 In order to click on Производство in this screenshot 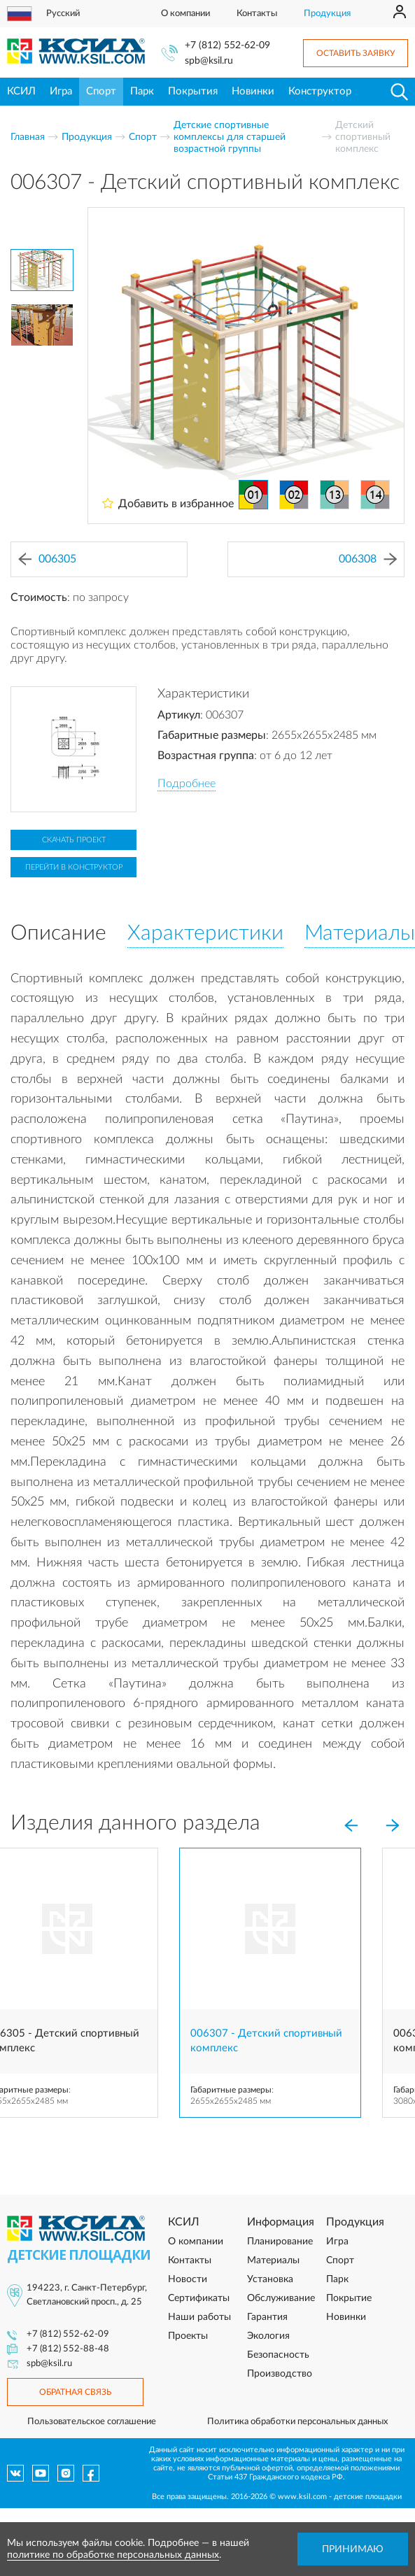, I will do `click(279, 2374)`.